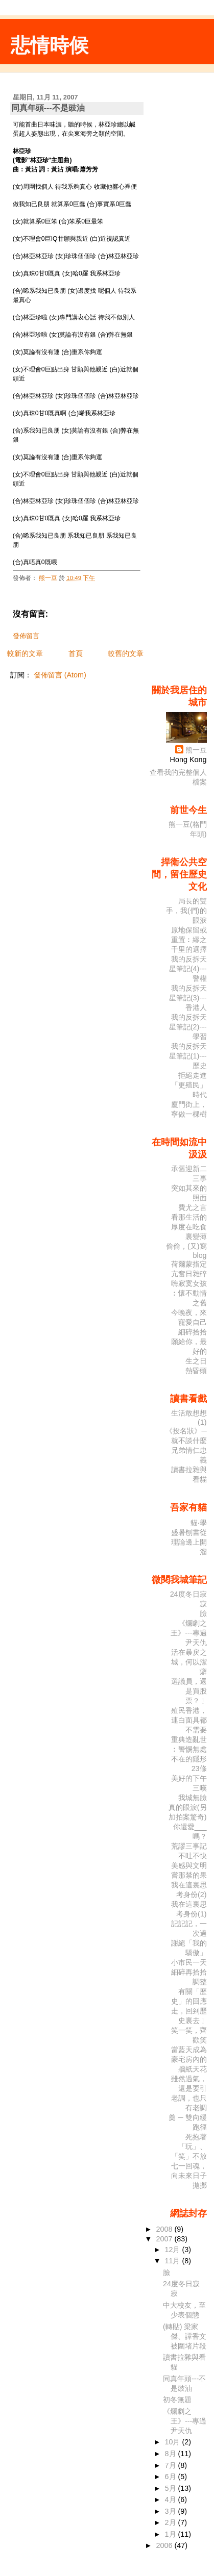  I want to click on 1月, so click(171, 2534).